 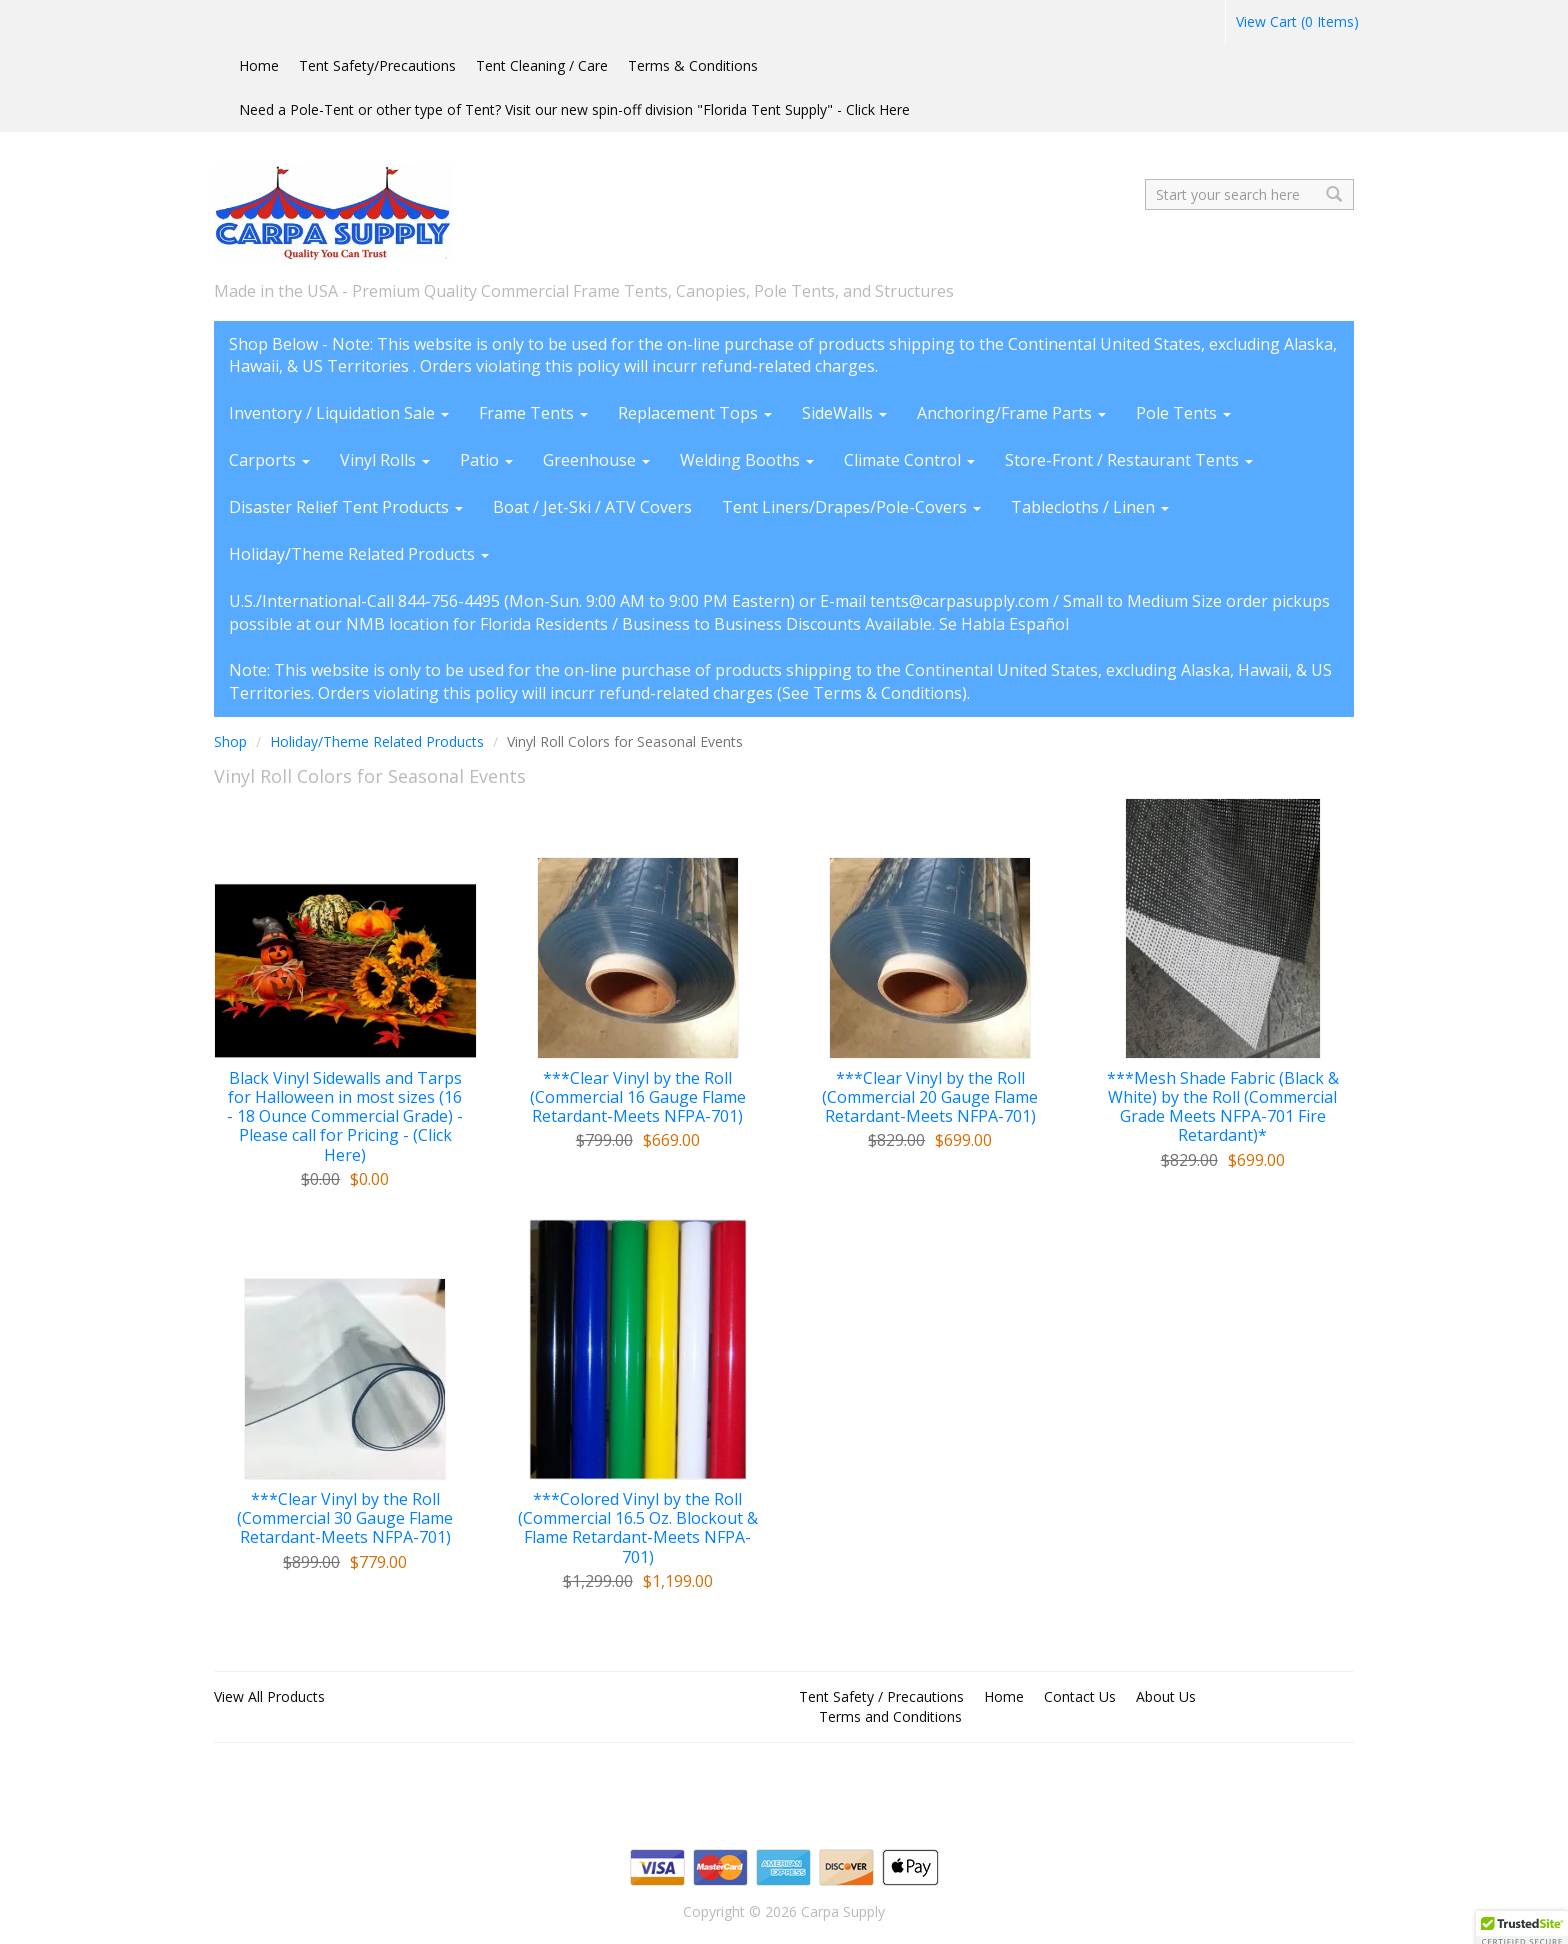 What do you see at coordinates (269, 1696) in the screenshot?
I see `View All Products` at bounding box center [269, 1696].